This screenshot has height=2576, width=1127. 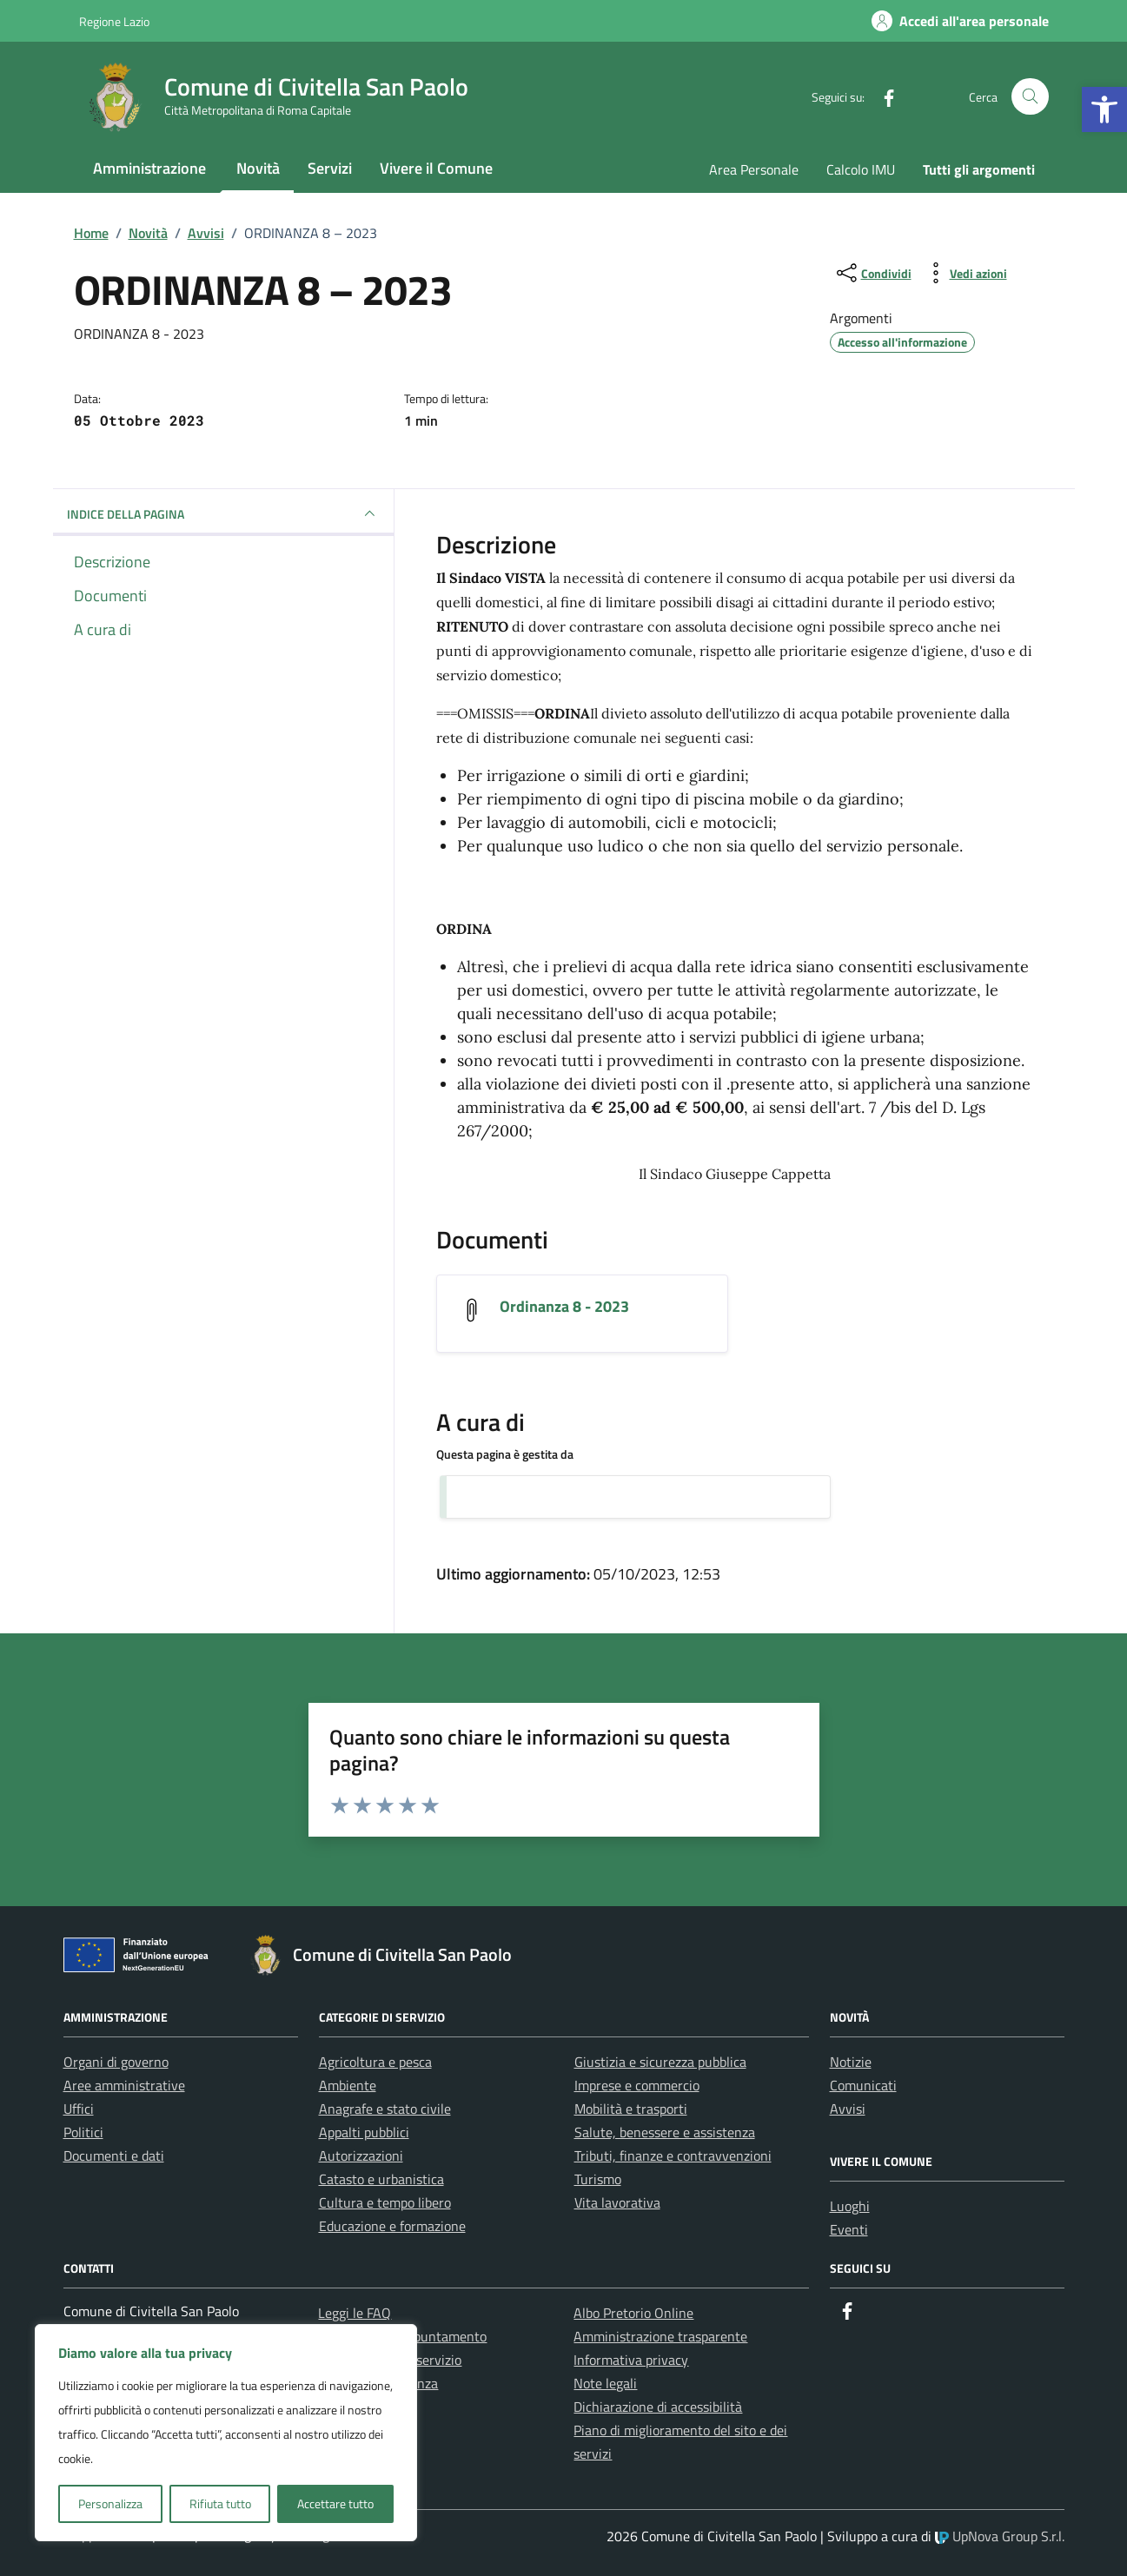 What do you see at coordinates (630, 2359) in the screenshot?
I see `Informativa privacy [link]` at bounding box center [630, 2359].